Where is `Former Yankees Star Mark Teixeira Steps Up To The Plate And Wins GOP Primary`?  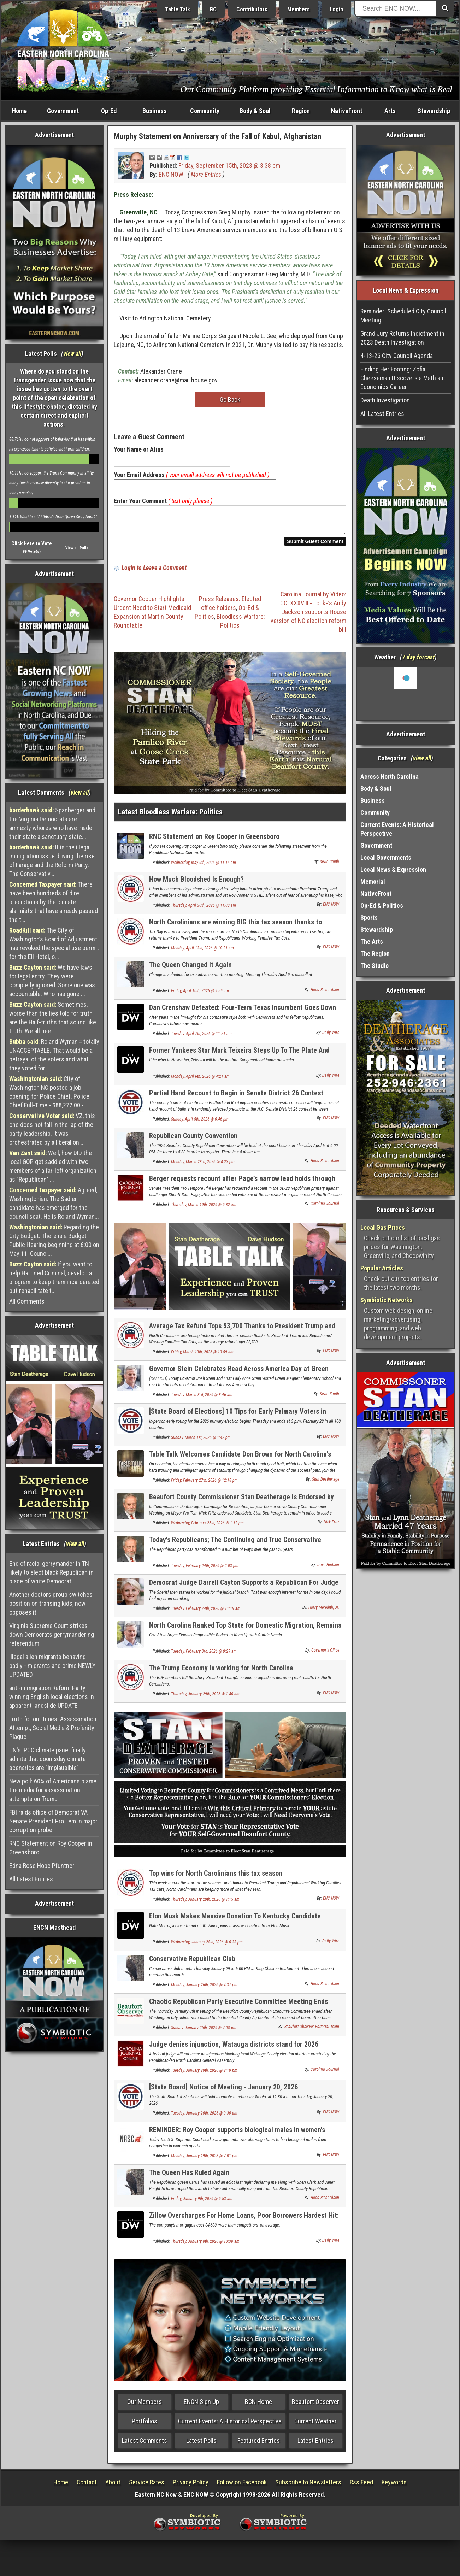 Former Yankees Star Mark Teixeira Steps Up To The Plate And Wins GOP Primary is located at coordinates (239, 1058).